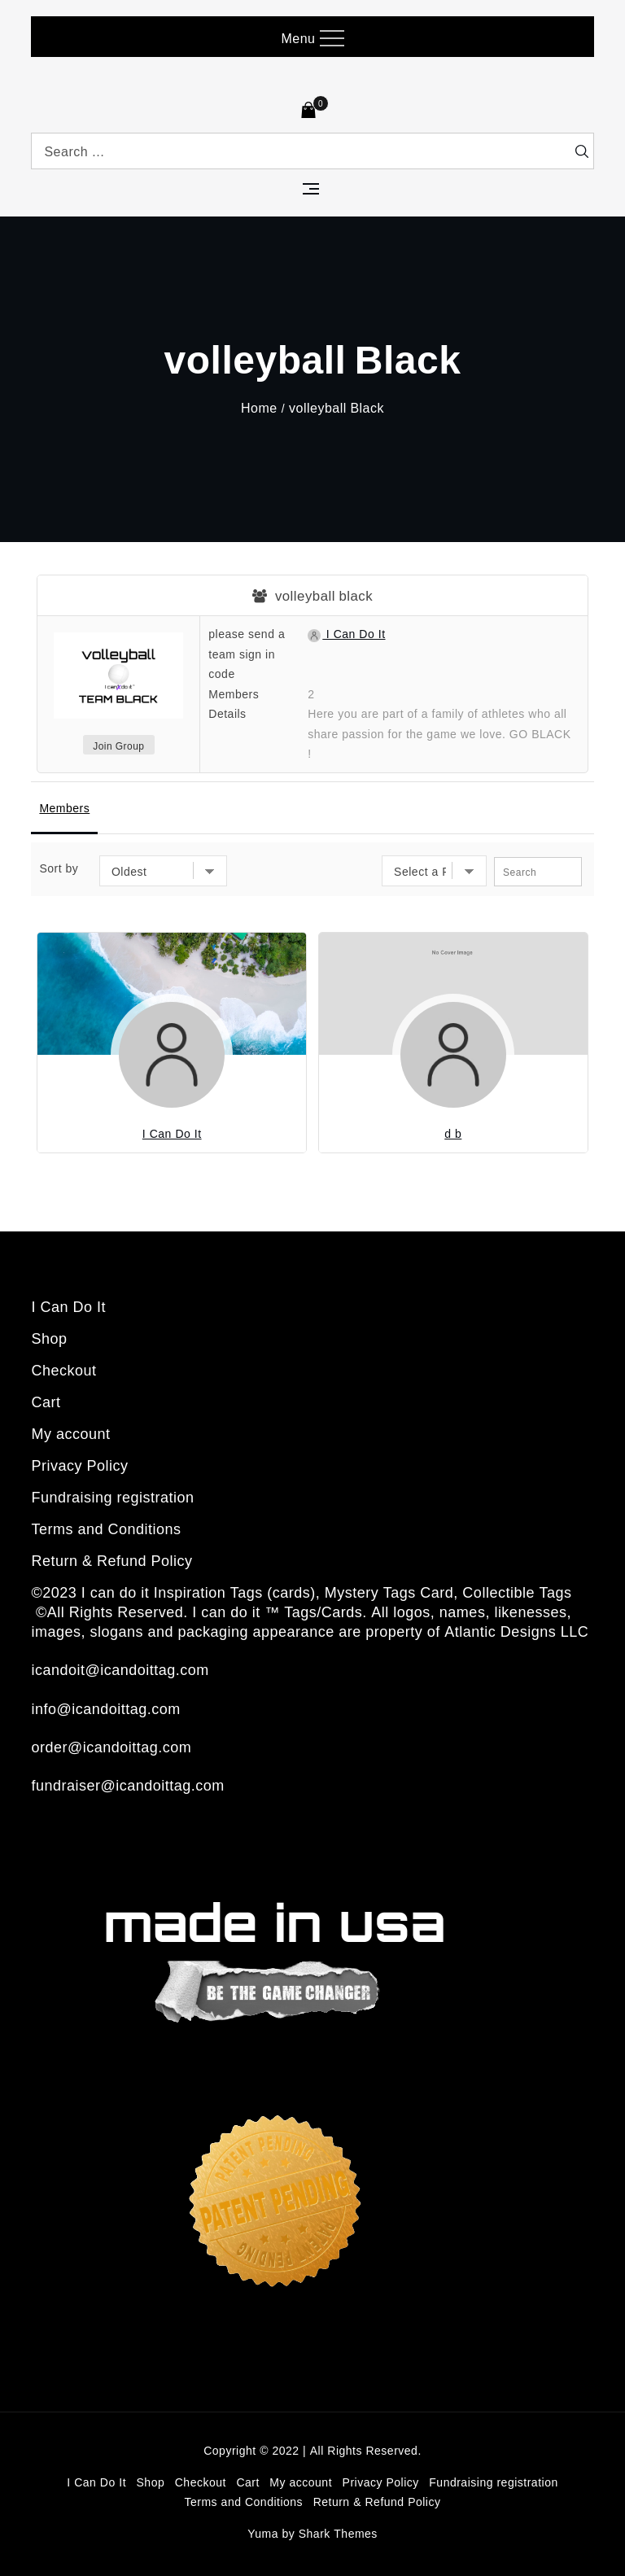 This screenshot has width=625, height=2576. Describe the element at coordinates (70, 1433) in the screenshot. I see `My account` at that location.